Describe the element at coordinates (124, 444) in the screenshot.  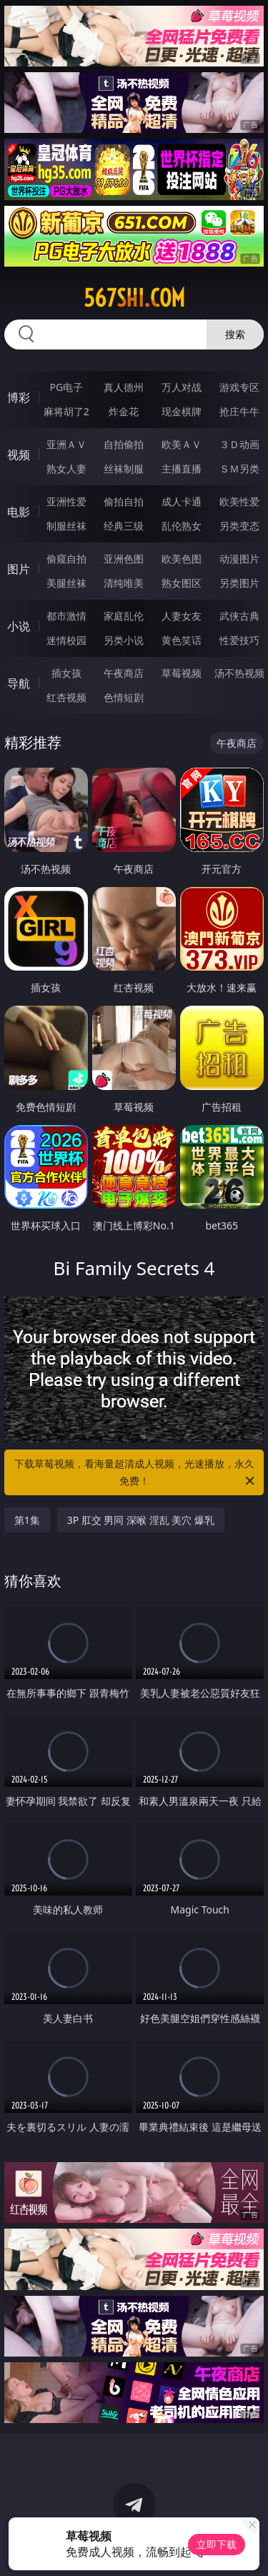
I see `自拍偷拍` at that location.